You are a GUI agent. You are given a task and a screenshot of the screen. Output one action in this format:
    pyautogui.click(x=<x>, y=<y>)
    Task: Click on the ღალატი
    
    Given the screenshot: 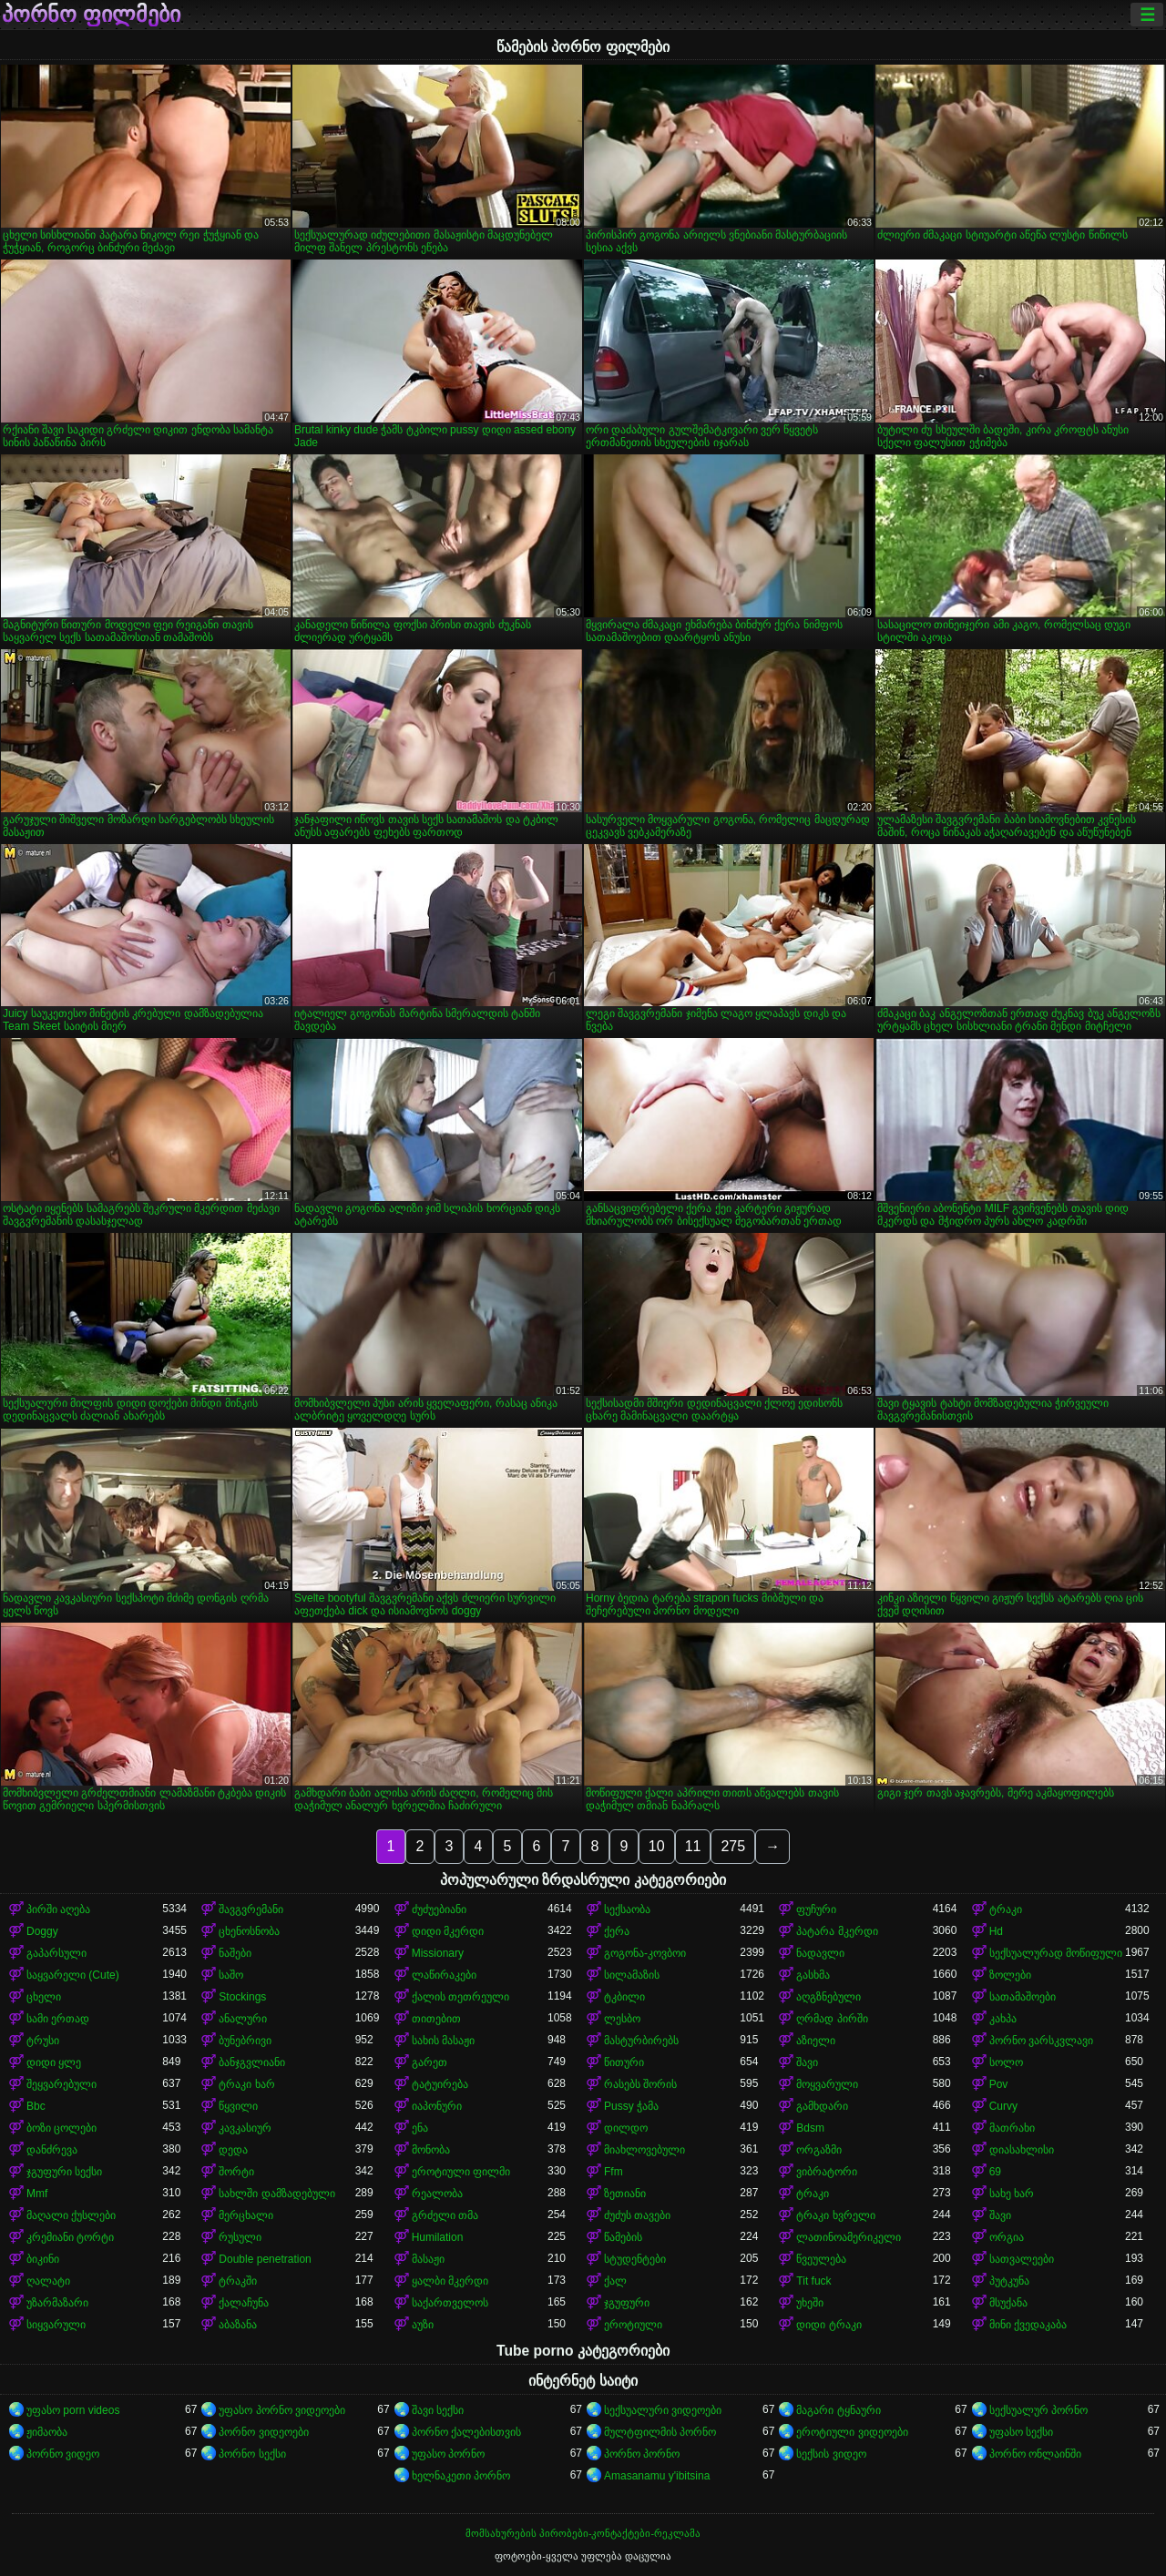 What is the action you would take?
    pyautogui.click(x=48, y=2281)
    